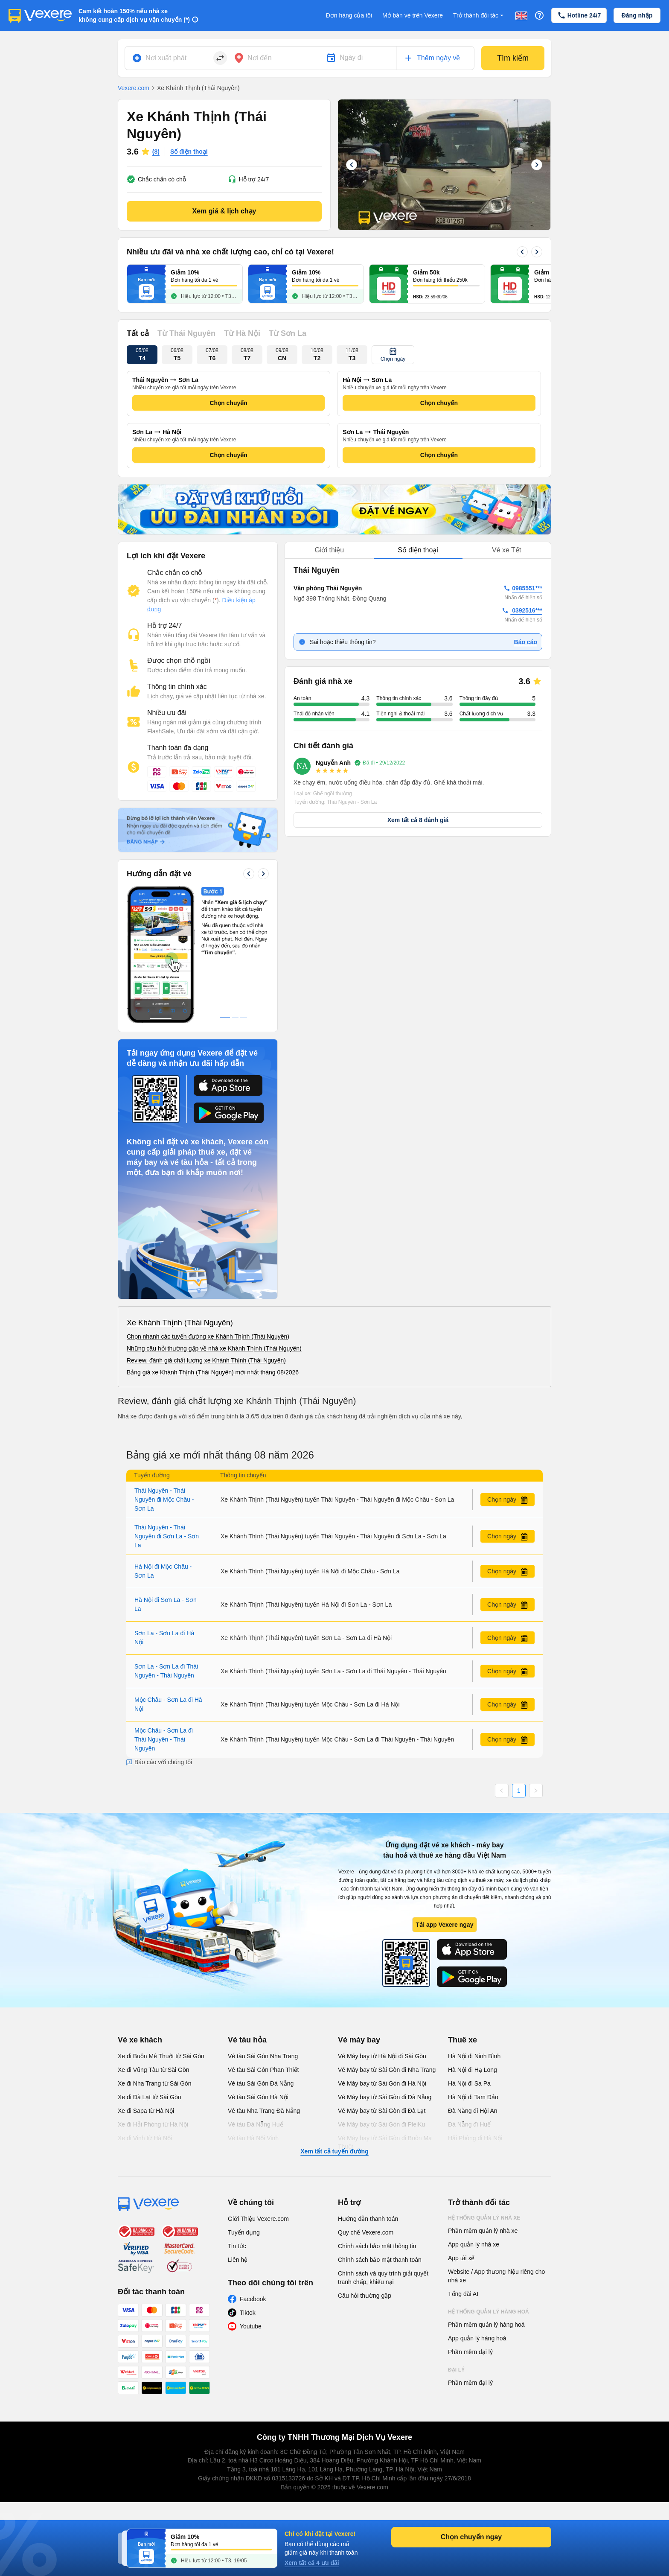 The width and height of the screenshot is (669, 2576). What do you see at coordinates (154, 2083) in the screenshot?
I see `Xe đi Nha Trang từ Sài Gòn` at bounding box center [154, 2083].